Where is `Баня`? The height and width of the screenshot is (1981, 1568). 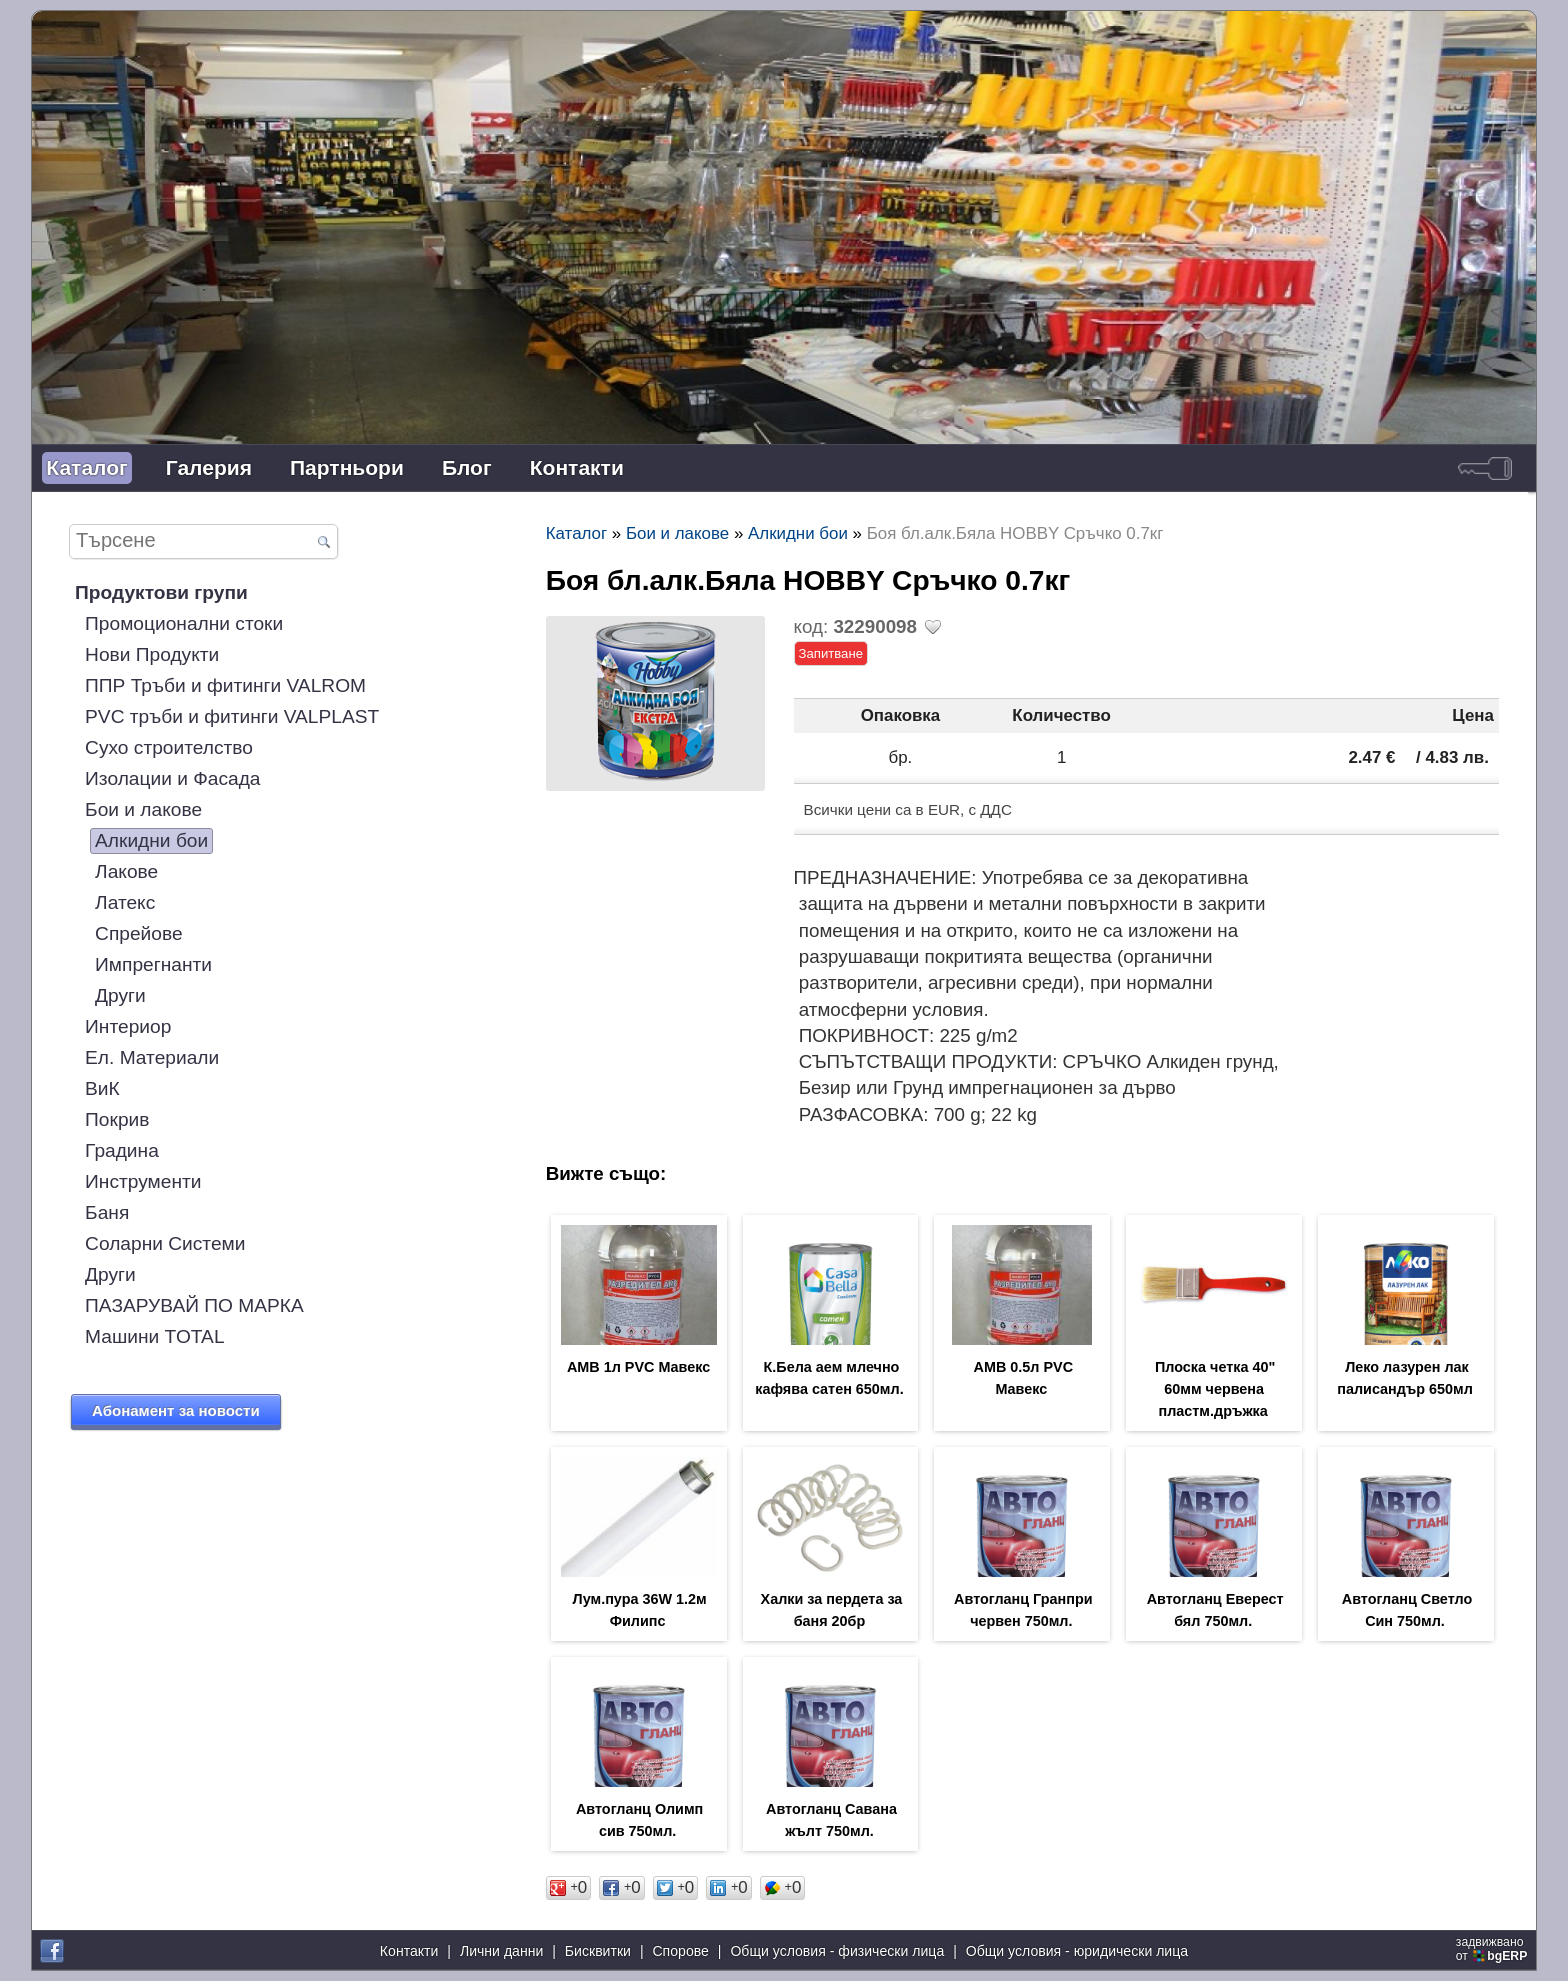 Баня is located at coordinates (107, 1212).